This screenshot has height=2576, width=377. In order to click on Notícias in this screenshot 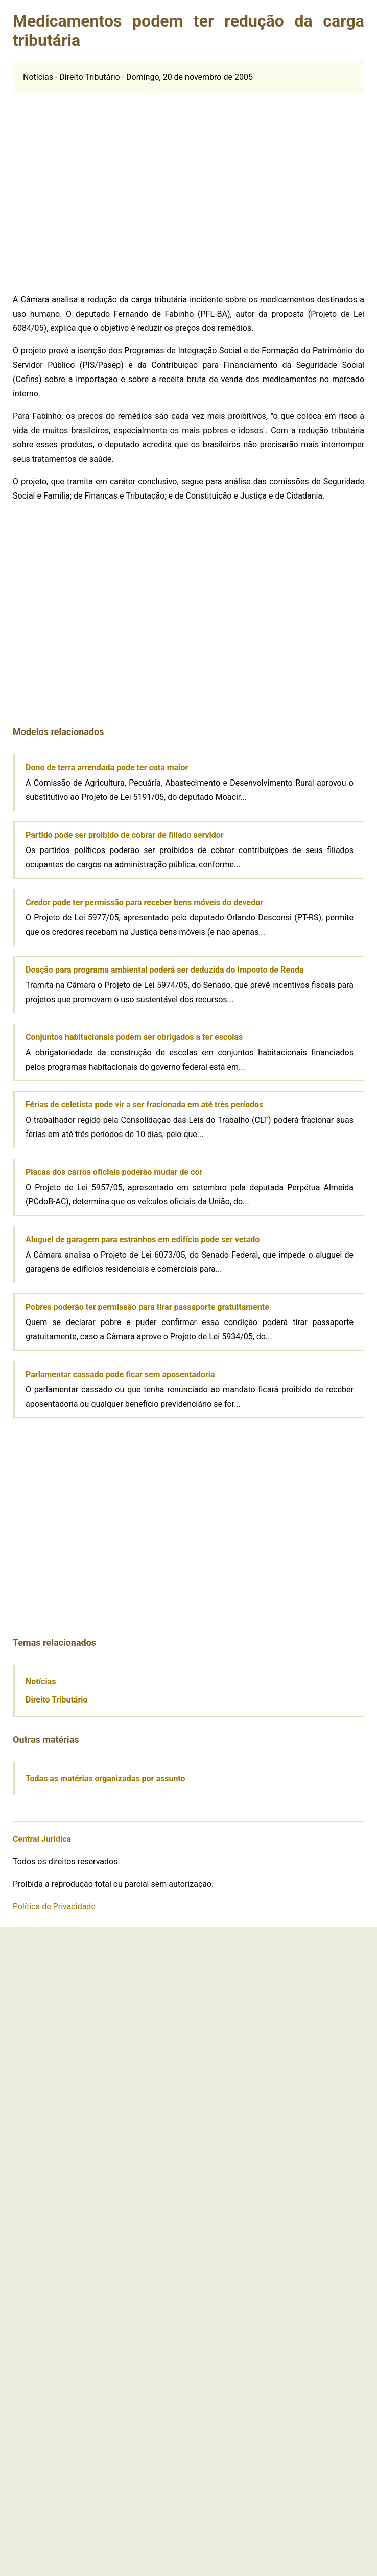, I will do `click(41, 1681)`.